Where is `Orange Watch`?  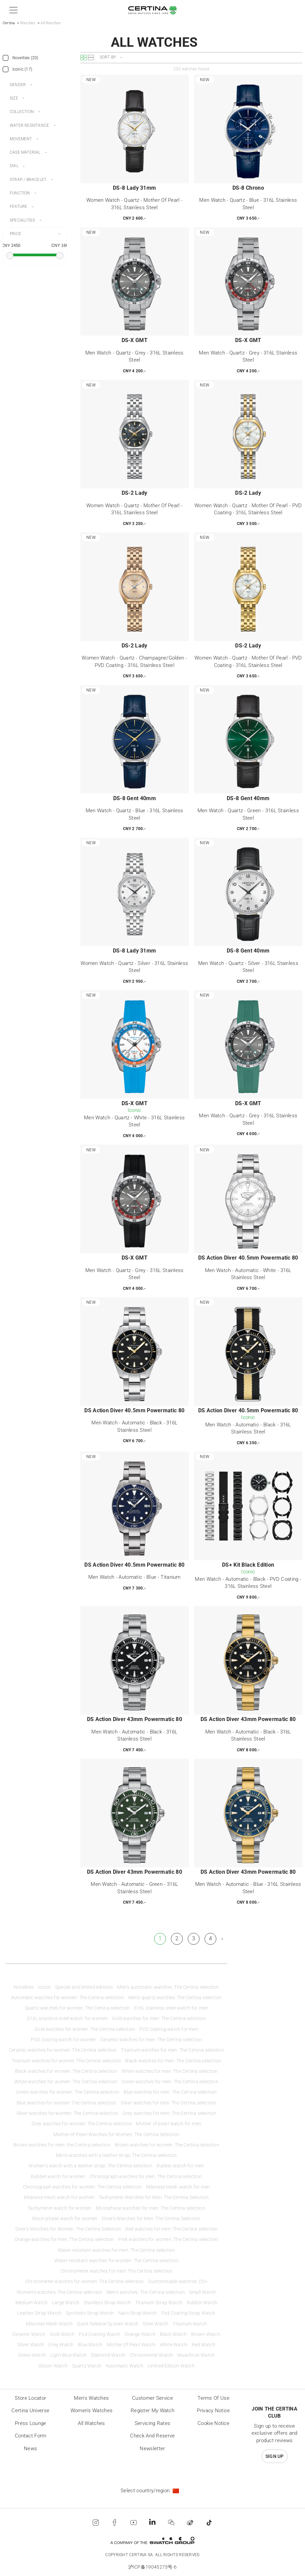
Orange Watch is located at coordinates (140, 2334).